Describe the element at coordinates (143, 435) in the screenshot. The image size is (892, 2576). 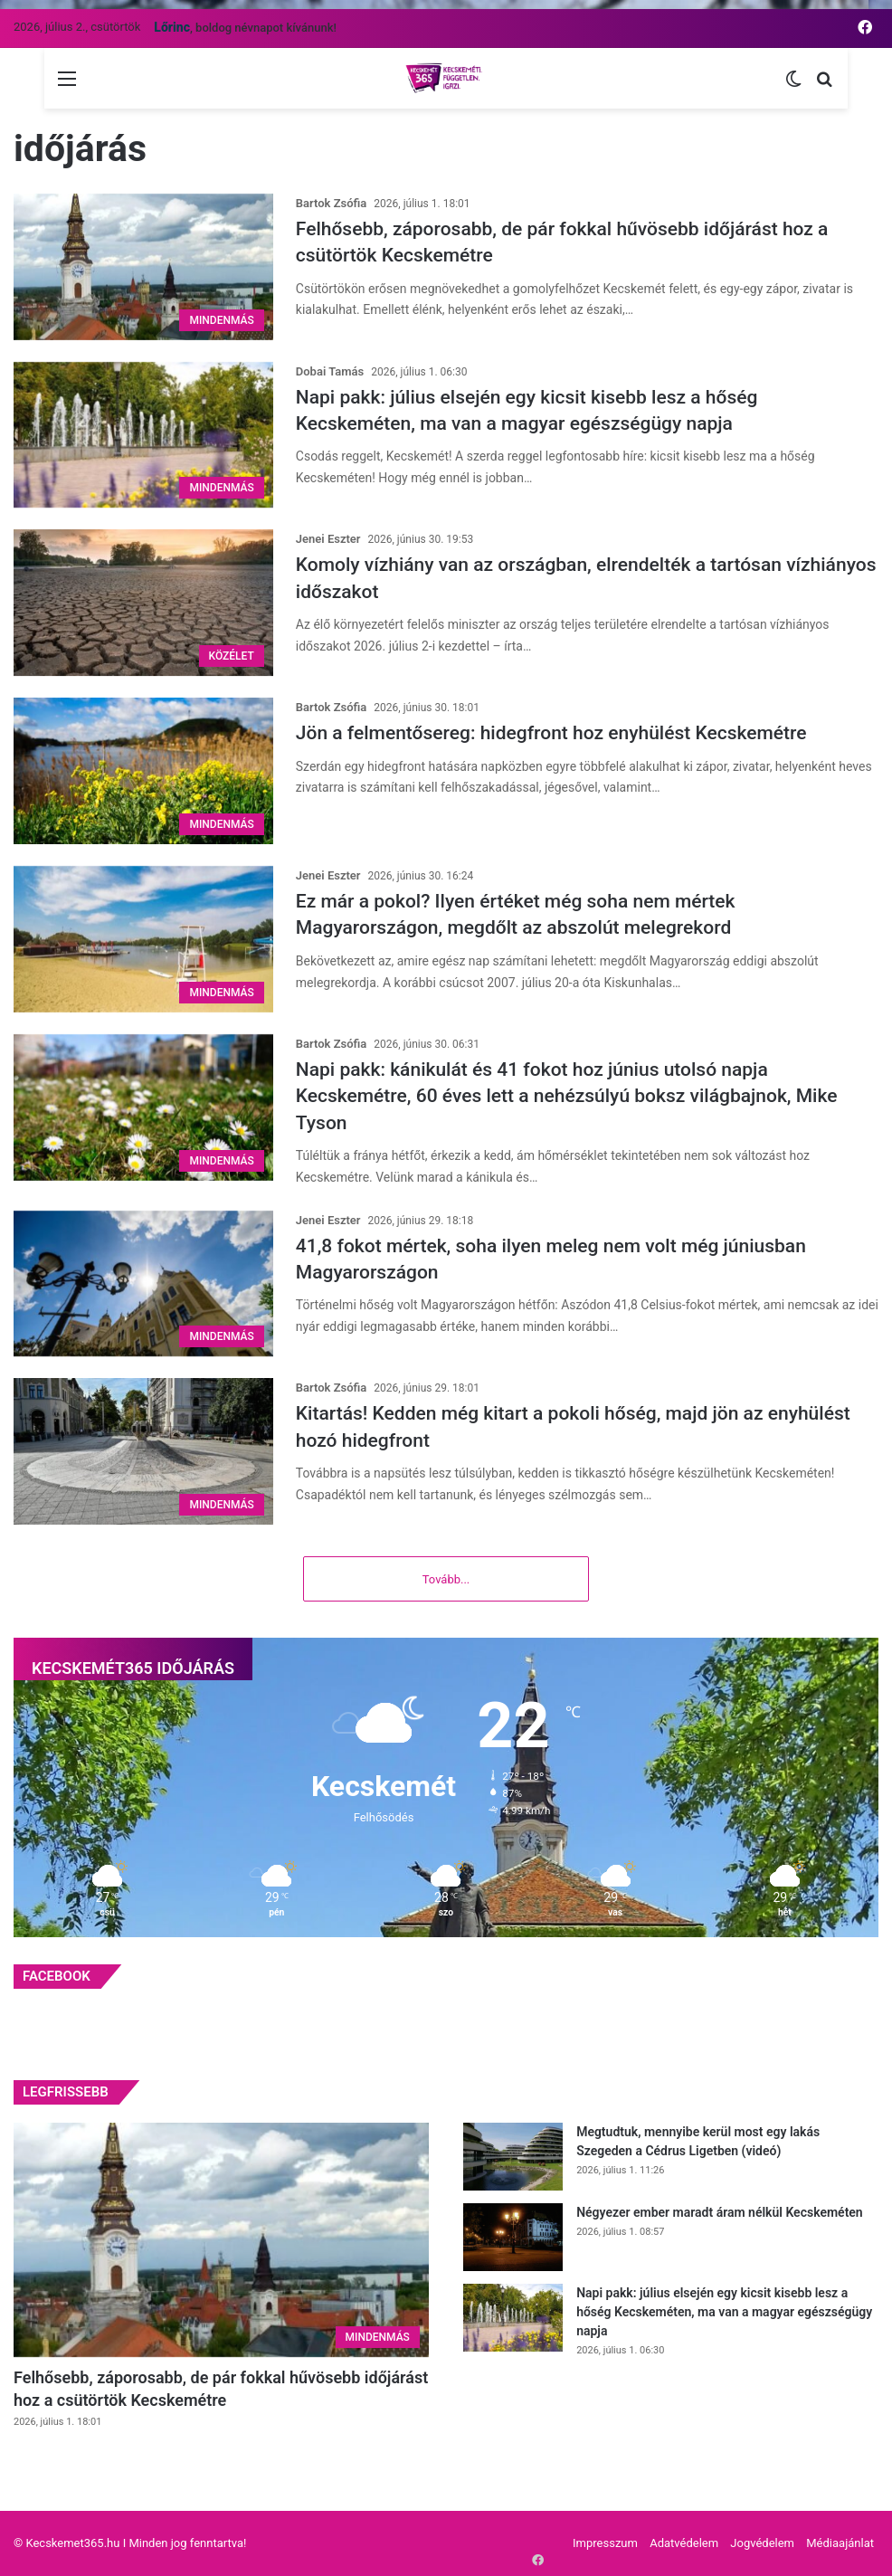
I see `[Napi pakk: július elsején egy kicsit kisebb lesz a hőség Kecskeméten, ma van a magyar egészségügy napja]` at that location.